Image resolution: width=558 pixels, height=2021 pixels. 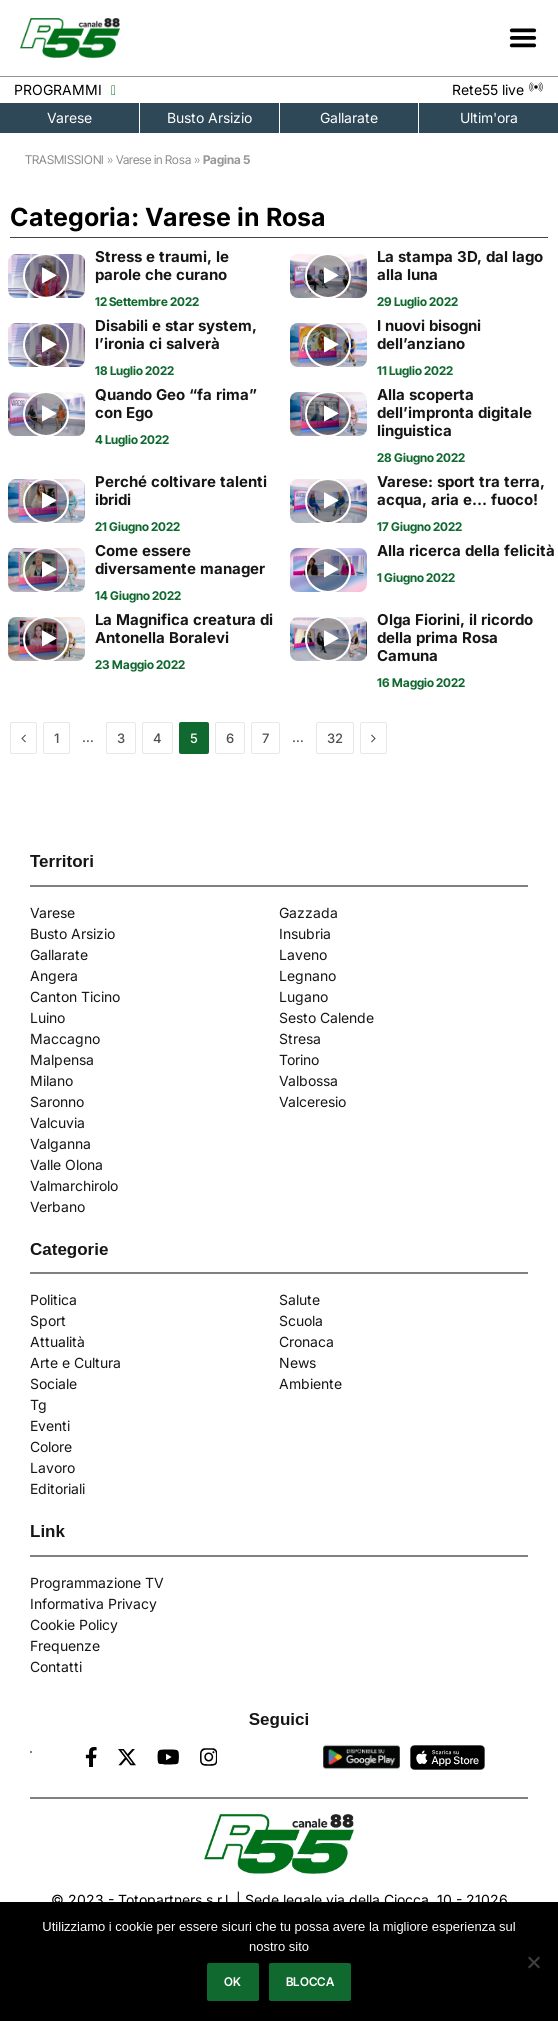 What do you see at coordinates (455, 638) in the screenshot?
I see `Olga Fiorini, il ricordo della prima Rosa Camuna` at bounding box center [455, 638].